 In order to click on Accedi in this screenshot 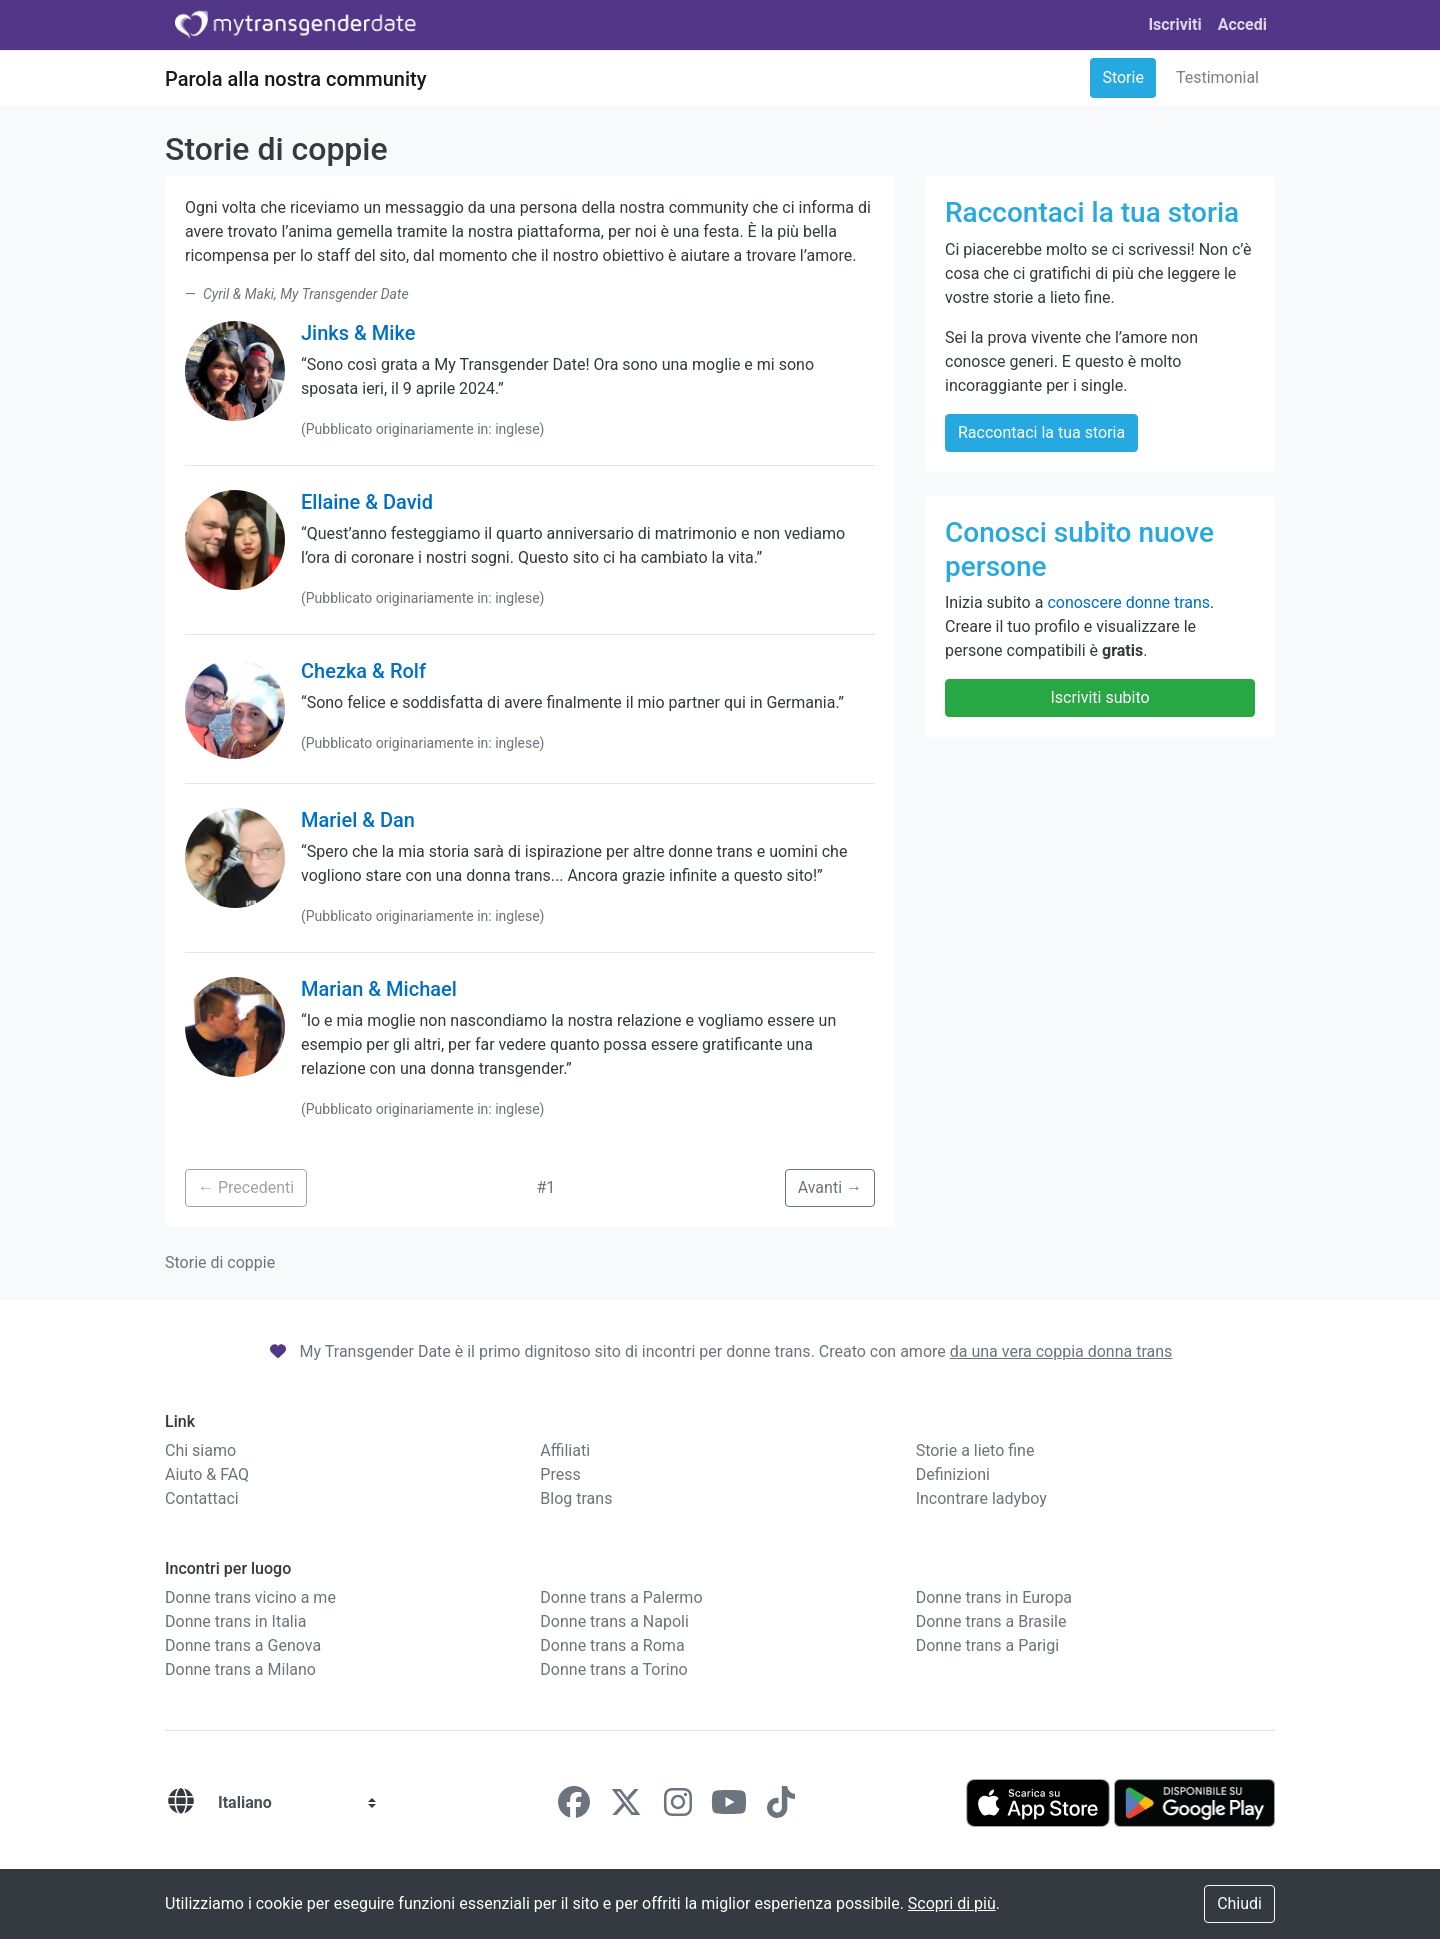, I will do `click(1242, 24)`.